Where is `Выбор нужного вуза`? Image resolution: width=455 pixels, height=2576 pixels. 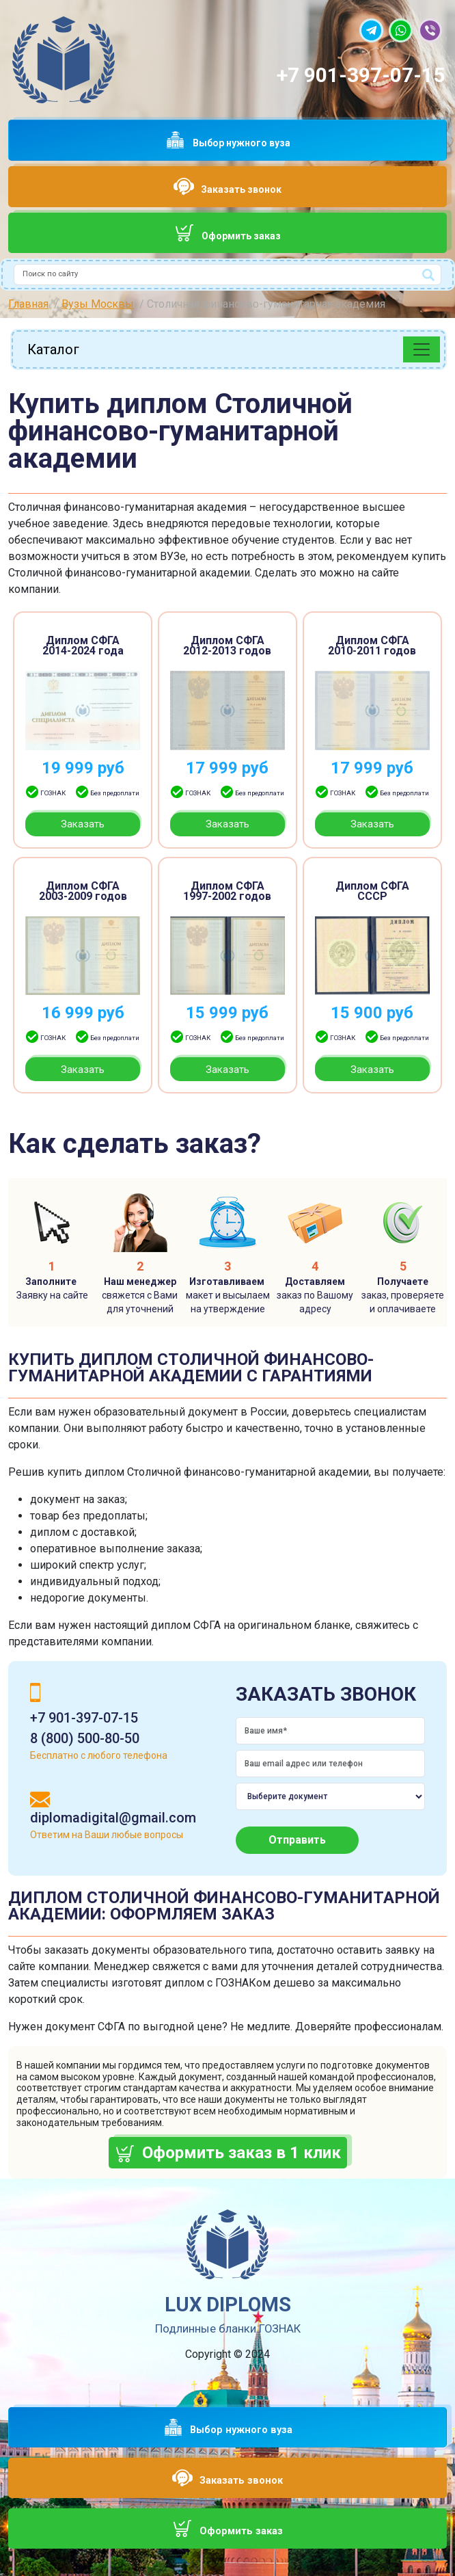 Выбор нужного вуза is located at coordinates (241, 142).